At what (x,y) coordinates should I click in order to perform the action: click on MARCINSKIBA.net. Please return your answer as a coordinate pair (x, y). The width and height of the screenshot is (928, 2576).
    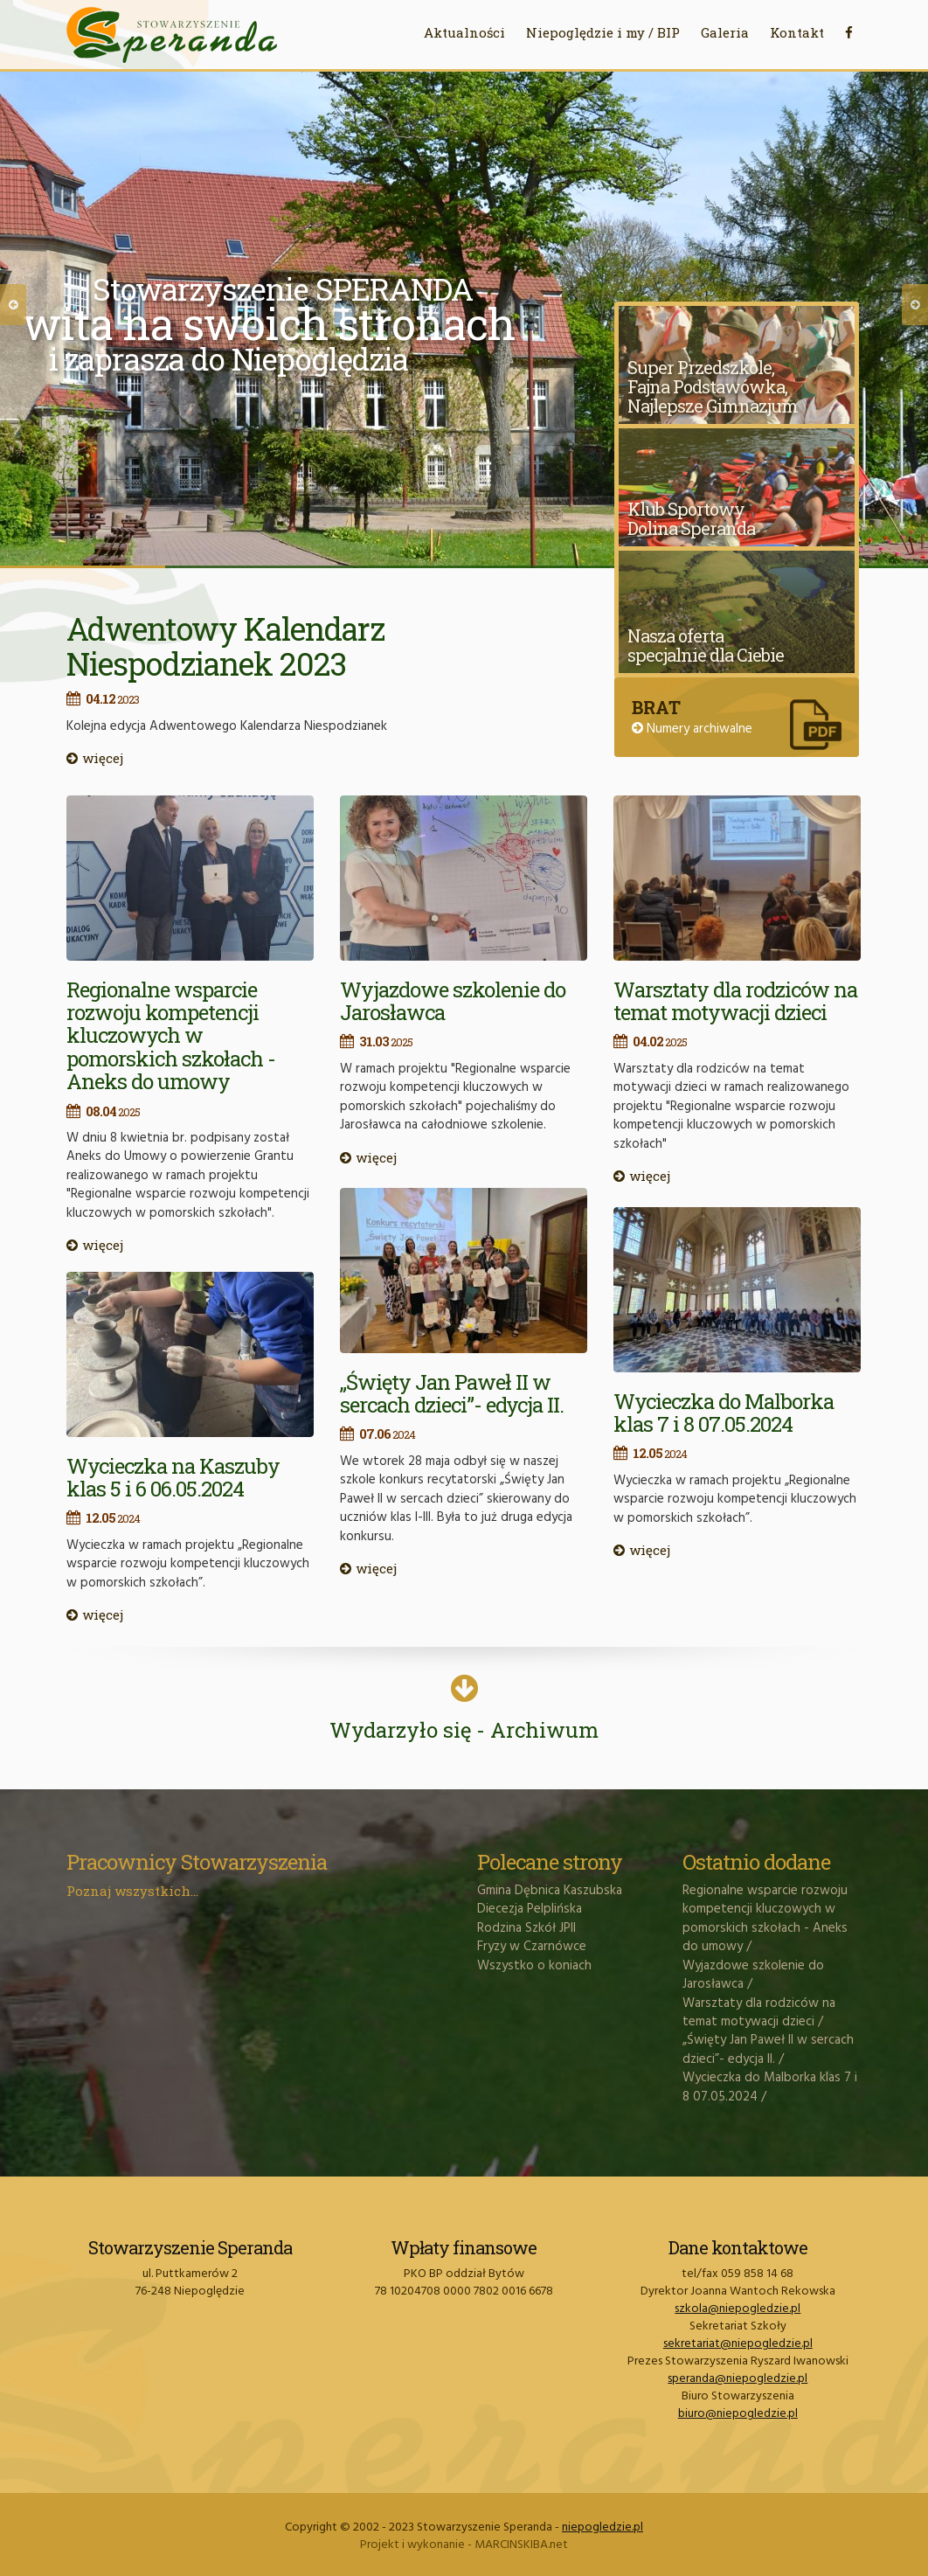
    Looking at the image, I should click on (521, 2545).